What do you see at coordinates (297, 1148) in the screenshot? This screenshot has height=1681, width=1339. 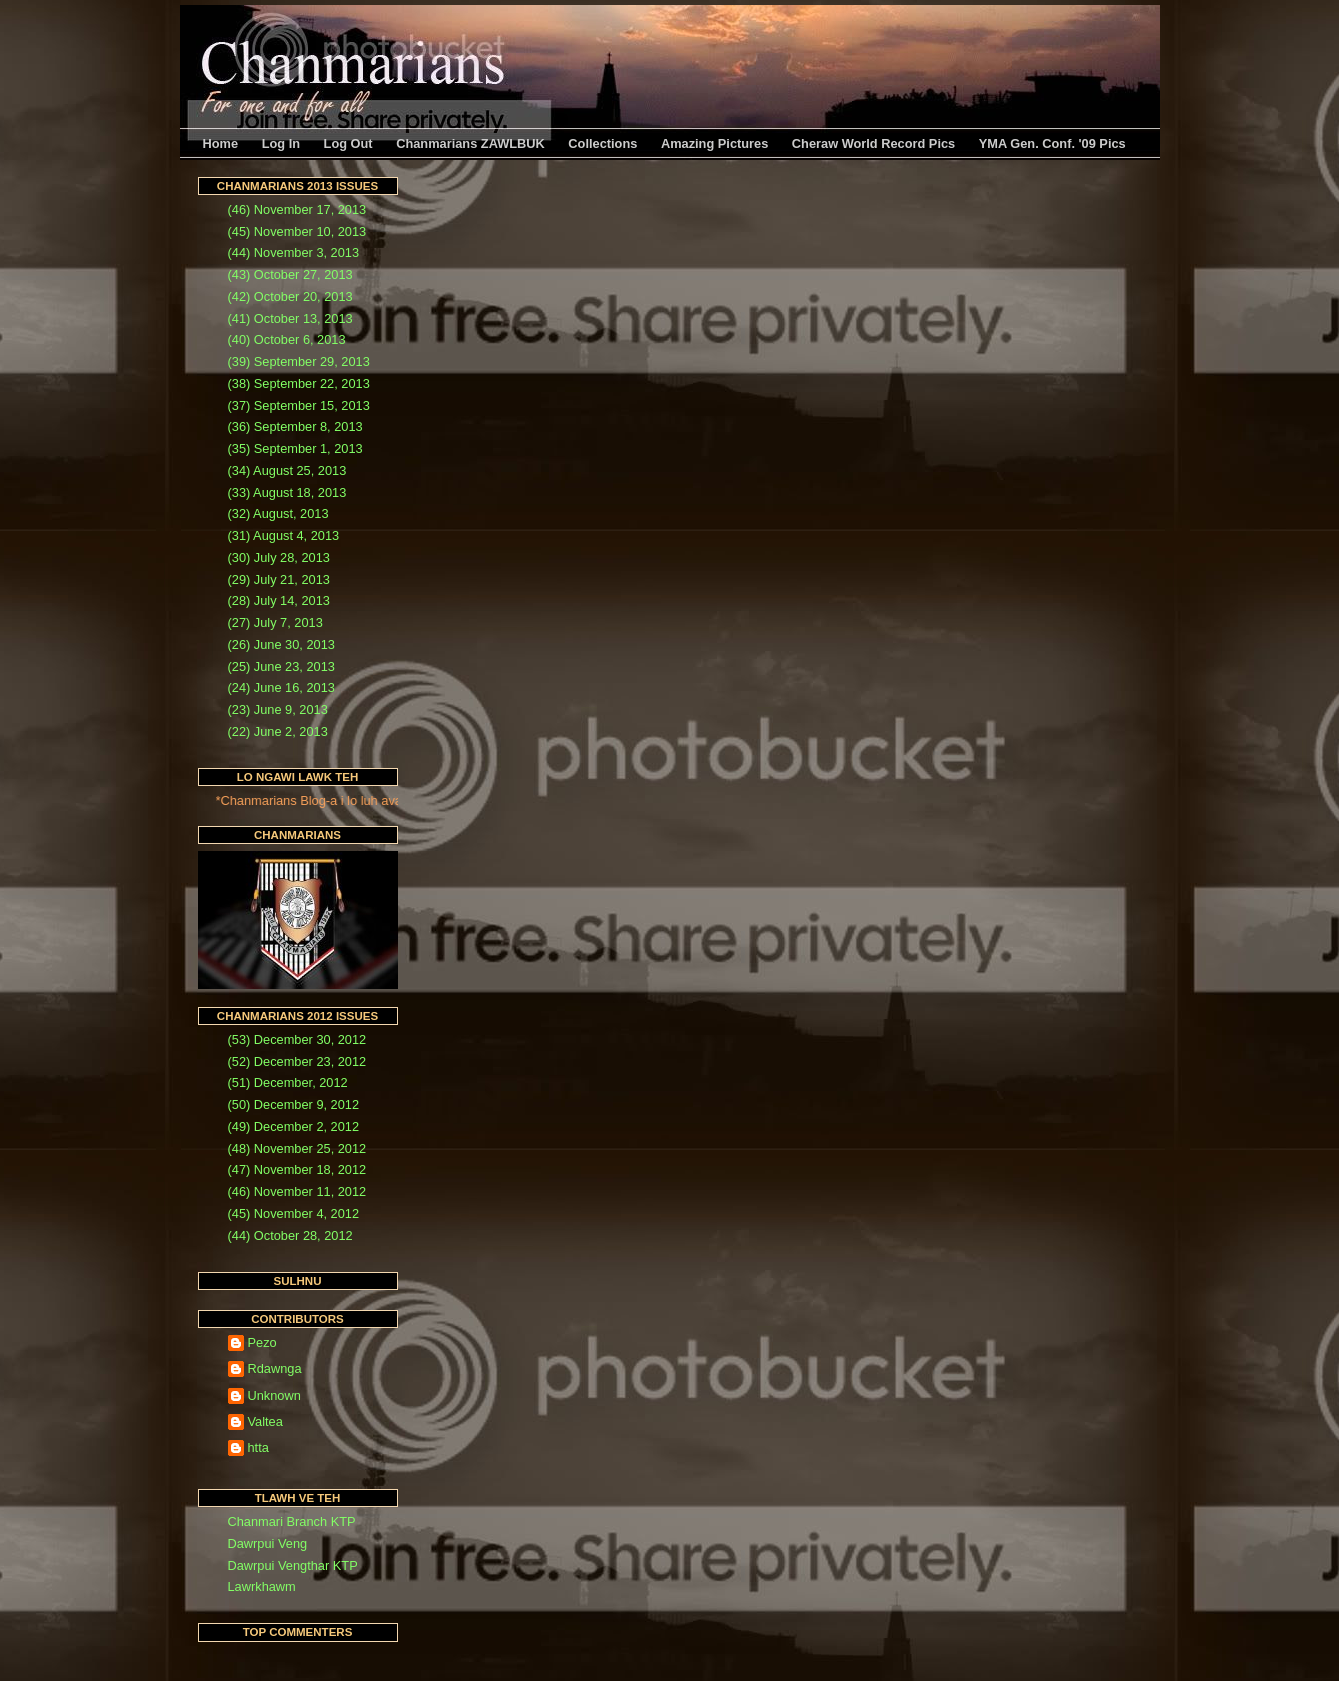 I see `(48) November 25, 2012` at bounding box center [297, 1148].